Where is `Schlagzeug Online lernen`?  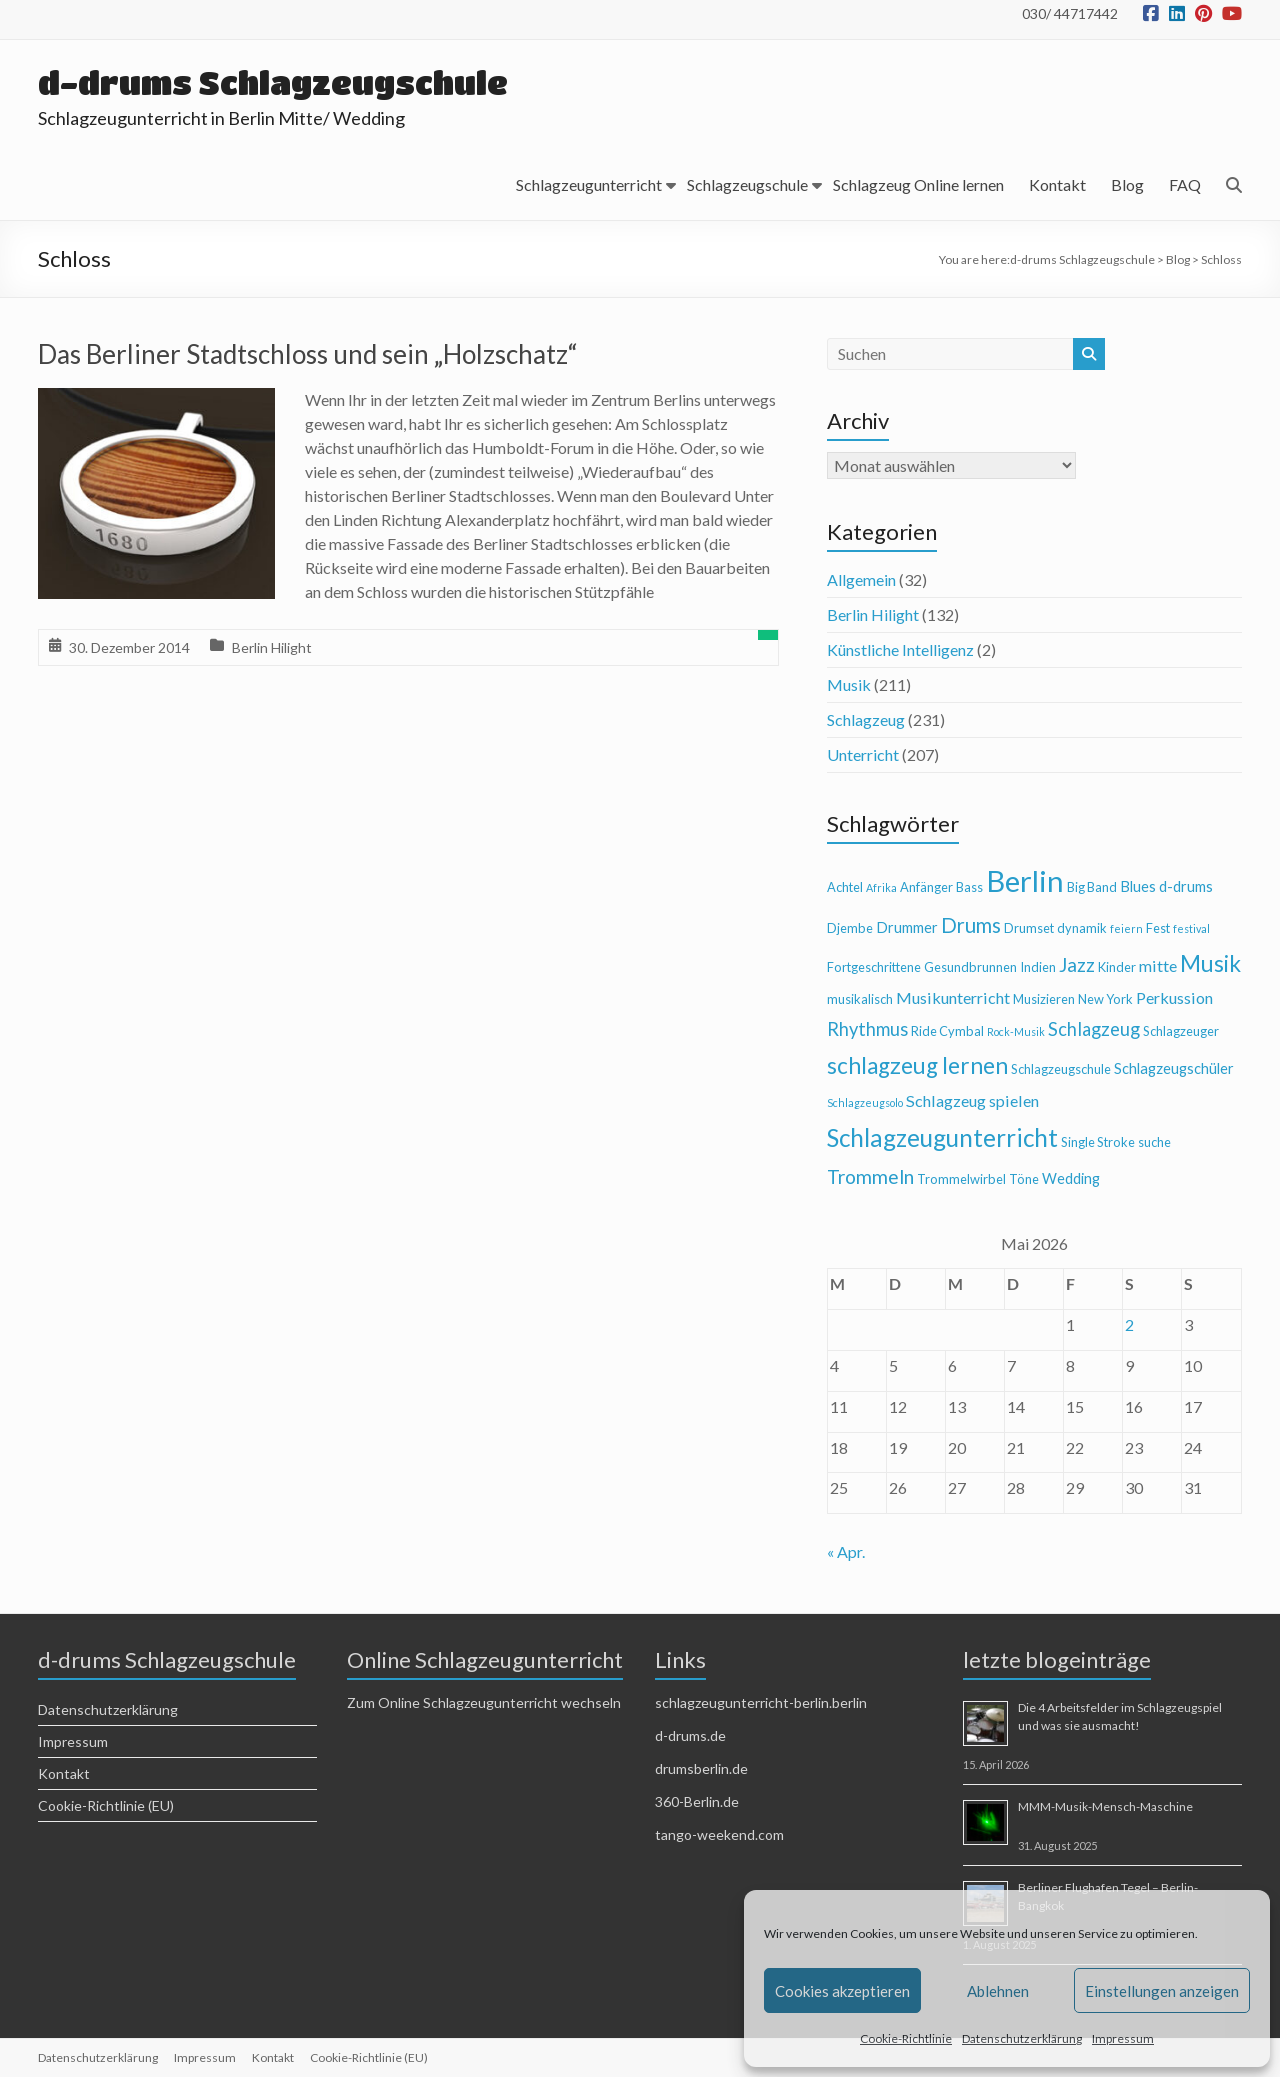
Schlagzeug Online lernen is located at coordinates (918, 184).